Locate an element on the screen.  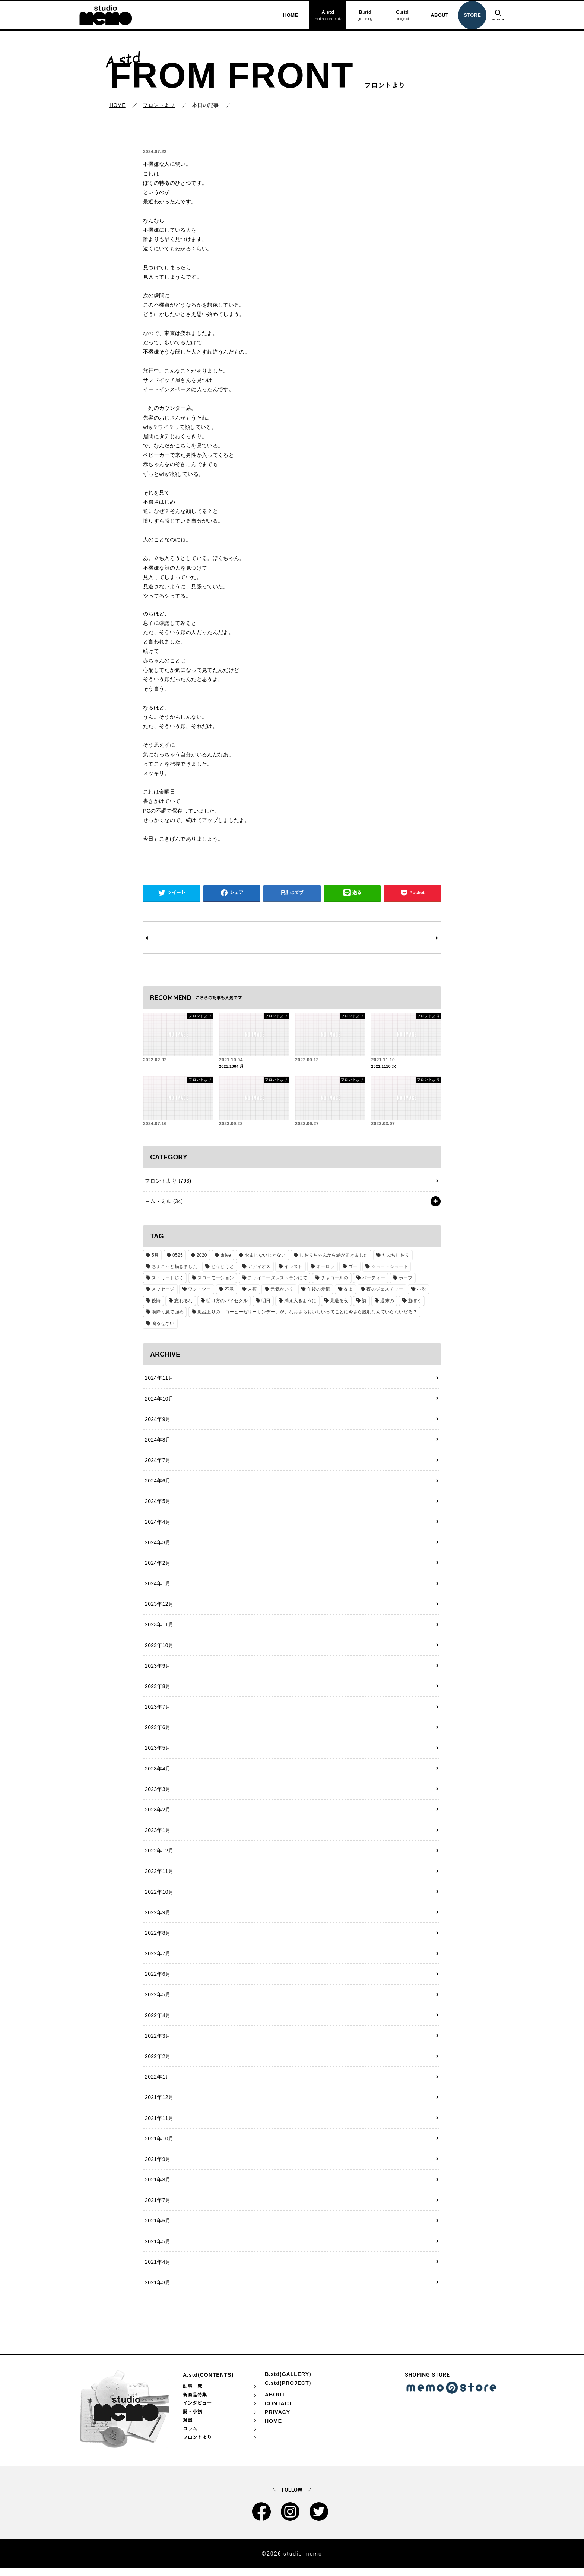
午後の憂鬱 [午後の憂鬱 (1個の項目)] is located at coordinates (317, 1289).